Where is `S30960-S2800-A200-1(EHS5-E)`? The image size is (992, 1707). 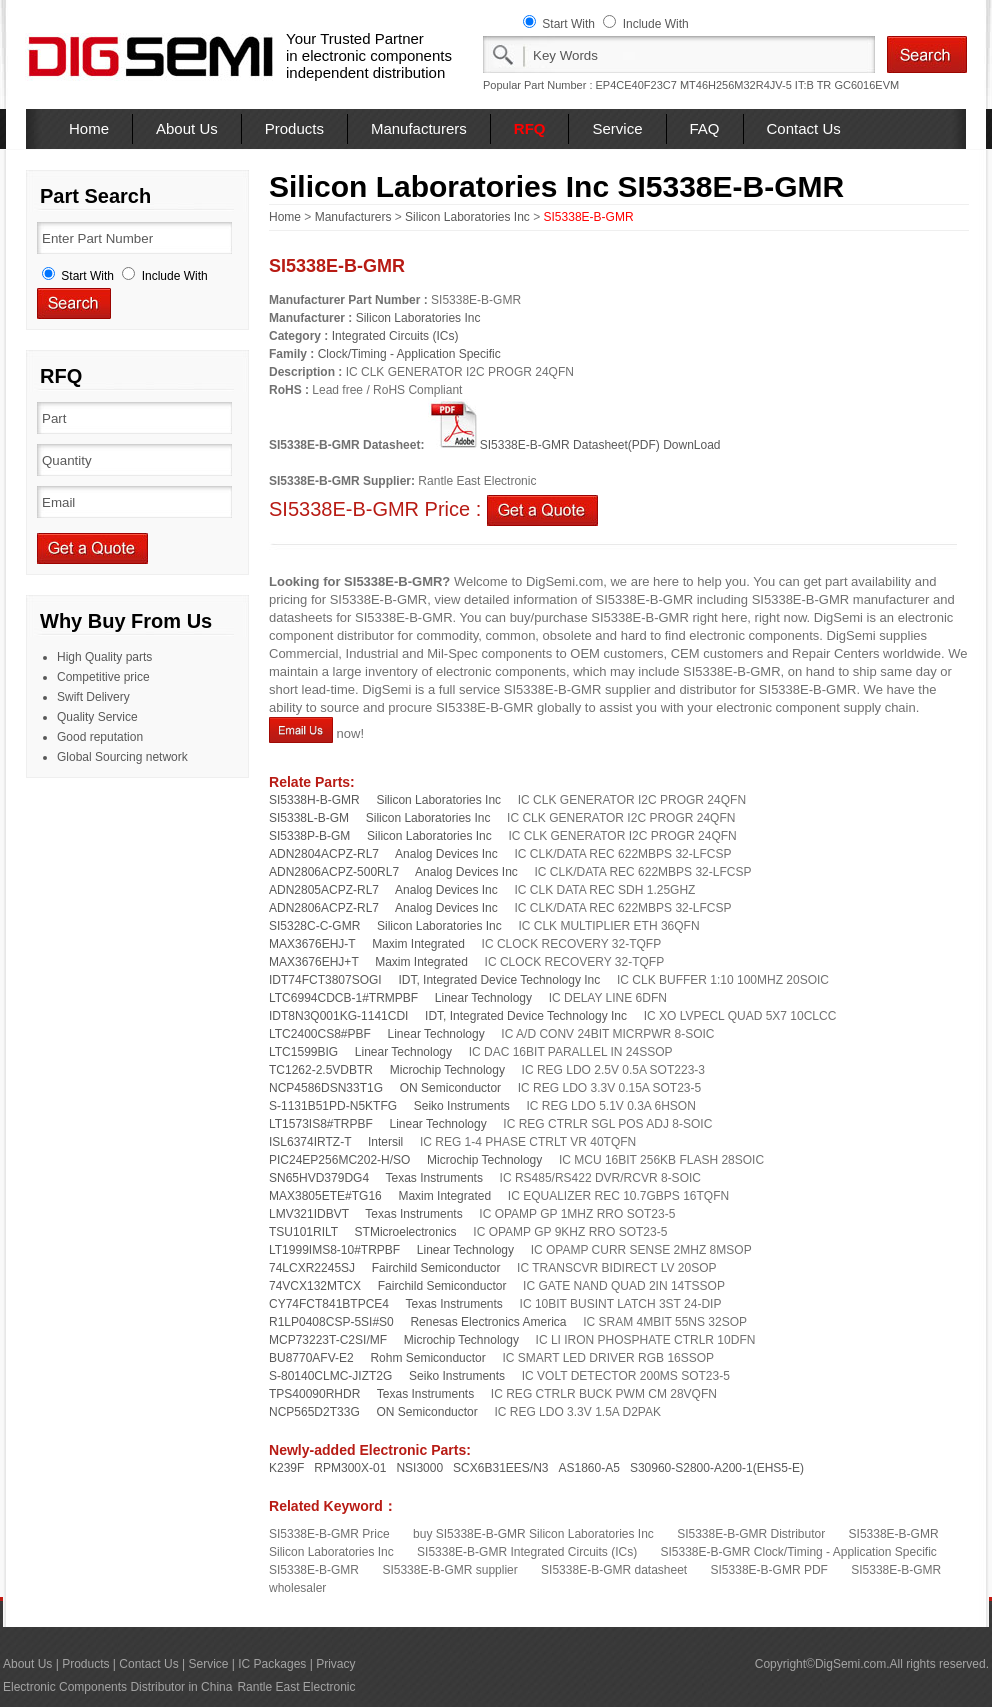 S30960-S2800-A200-1(EHS5-E) is located at coordinates (717, 1468).